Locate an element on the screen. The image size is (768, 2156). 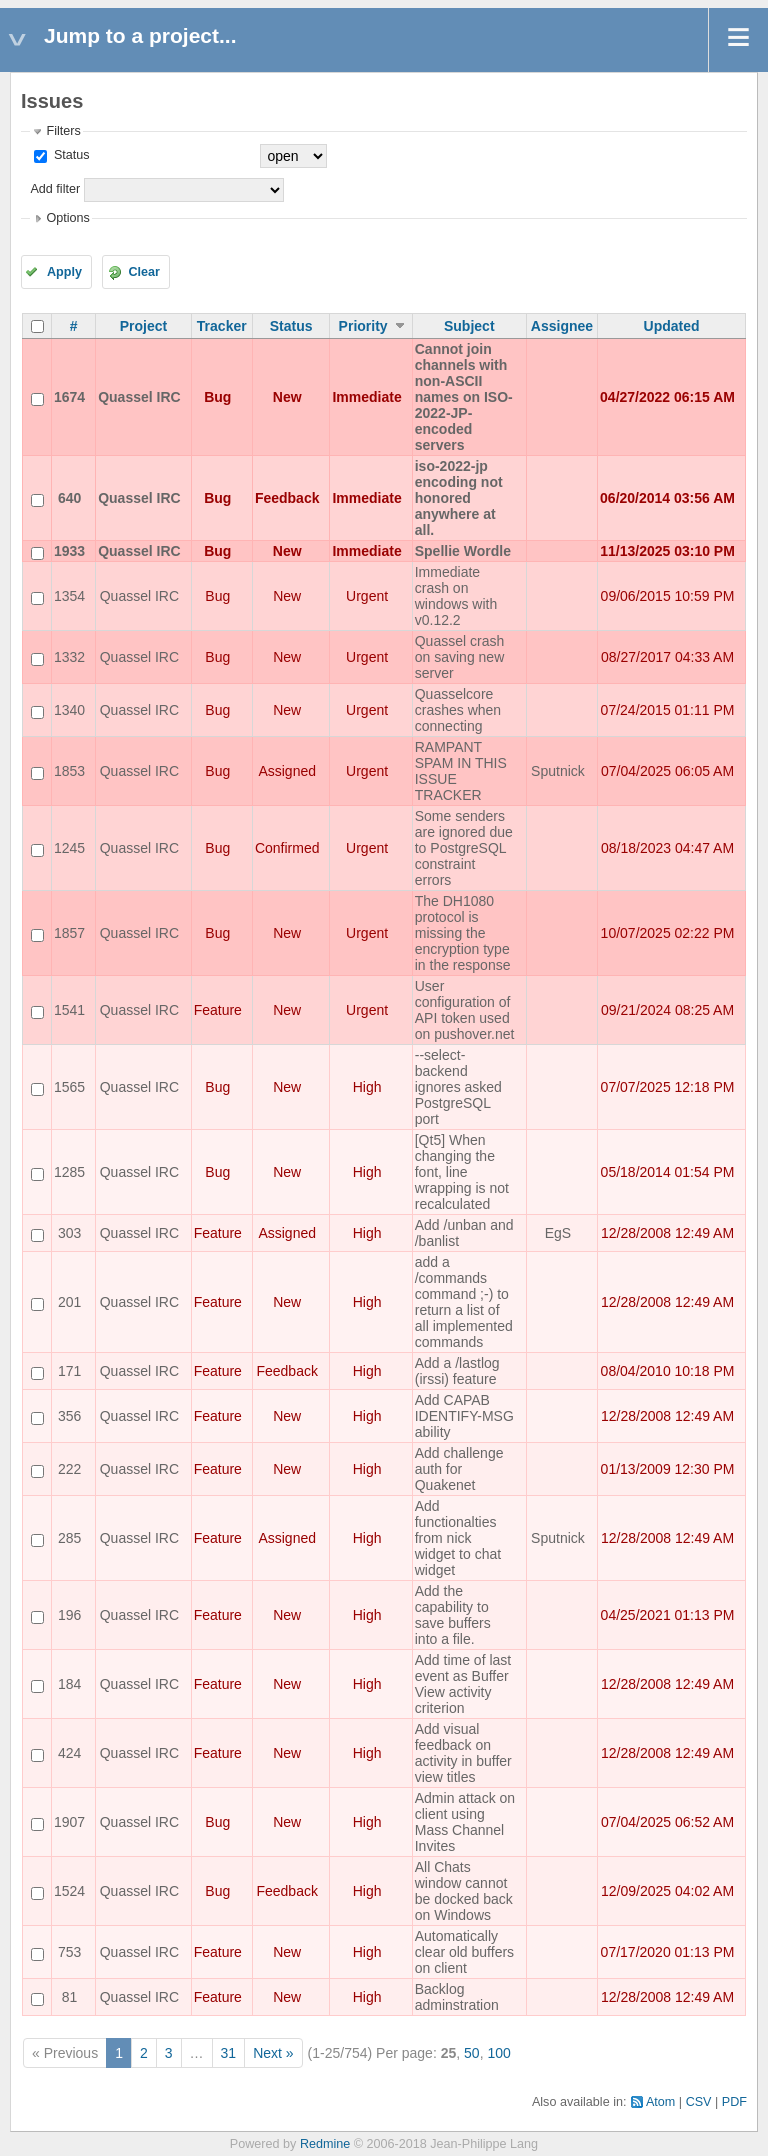
Spellie Wordle is located at coordinates (463, 551).